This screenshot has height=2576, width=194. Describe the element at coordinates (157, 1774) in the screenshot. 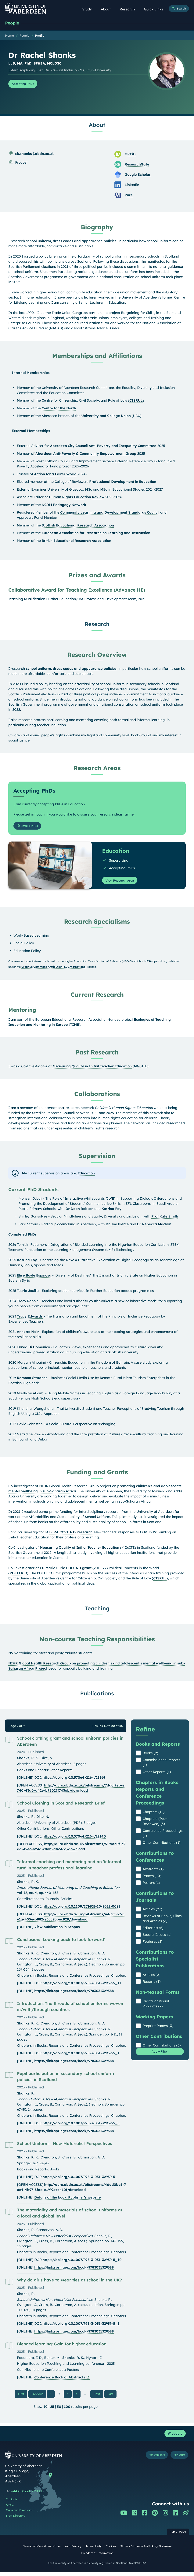

I see `Other Reports (1)` at that location.